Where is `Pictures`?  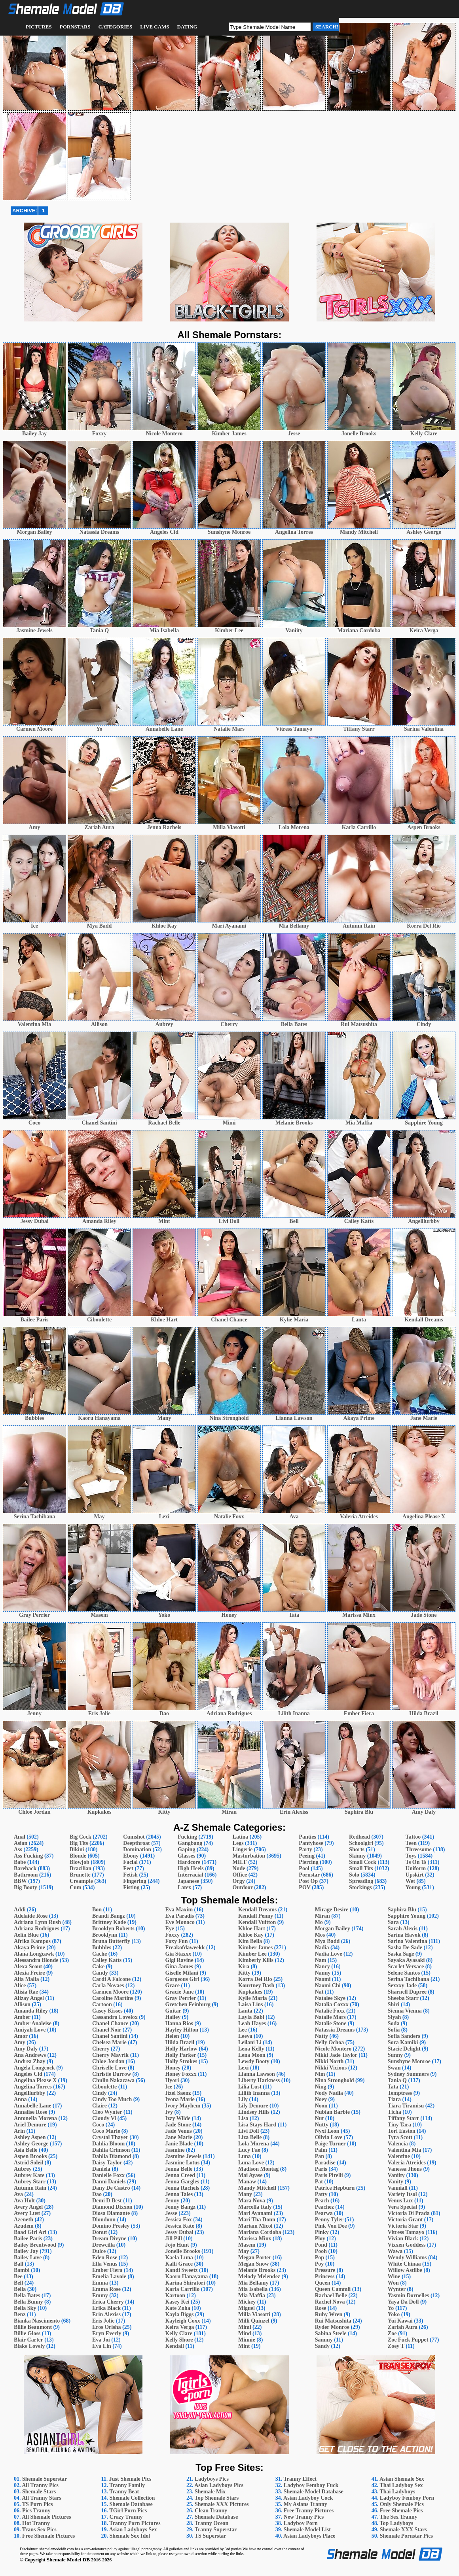 Pictures is located at coordinates (39, 27).